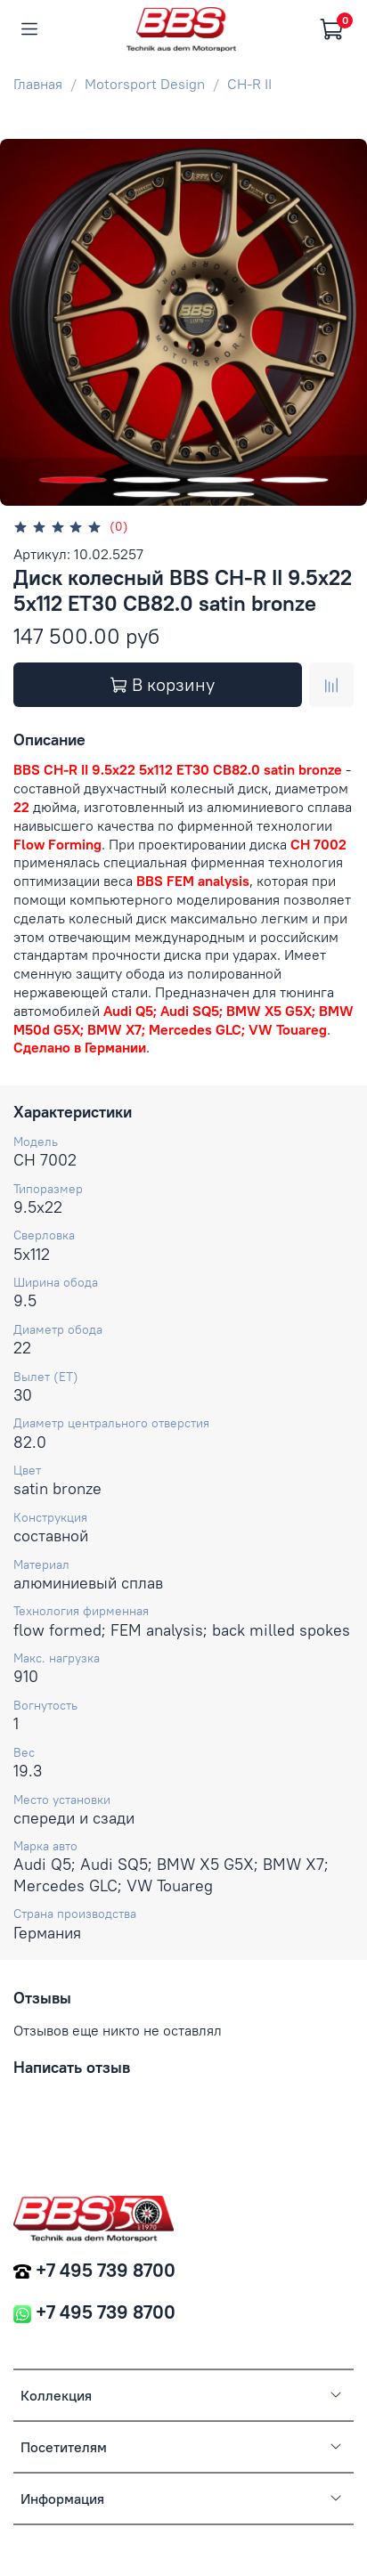  What do you see at coordinates (249, 84) in the screenshot?
I see `CH-R II` at bounding box center [249, 84].